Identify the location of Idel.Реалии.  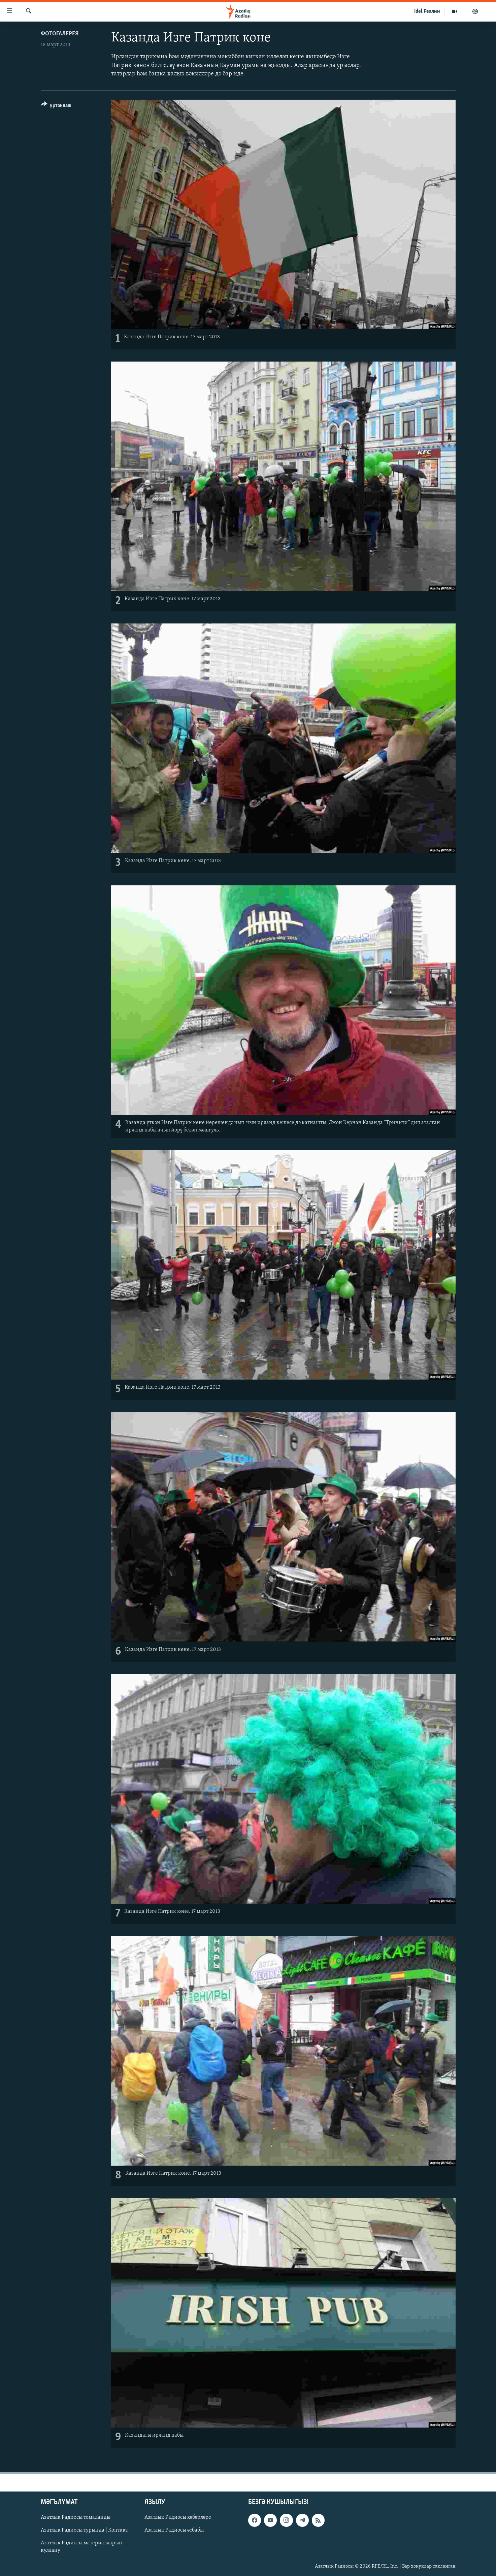
(427, 11).